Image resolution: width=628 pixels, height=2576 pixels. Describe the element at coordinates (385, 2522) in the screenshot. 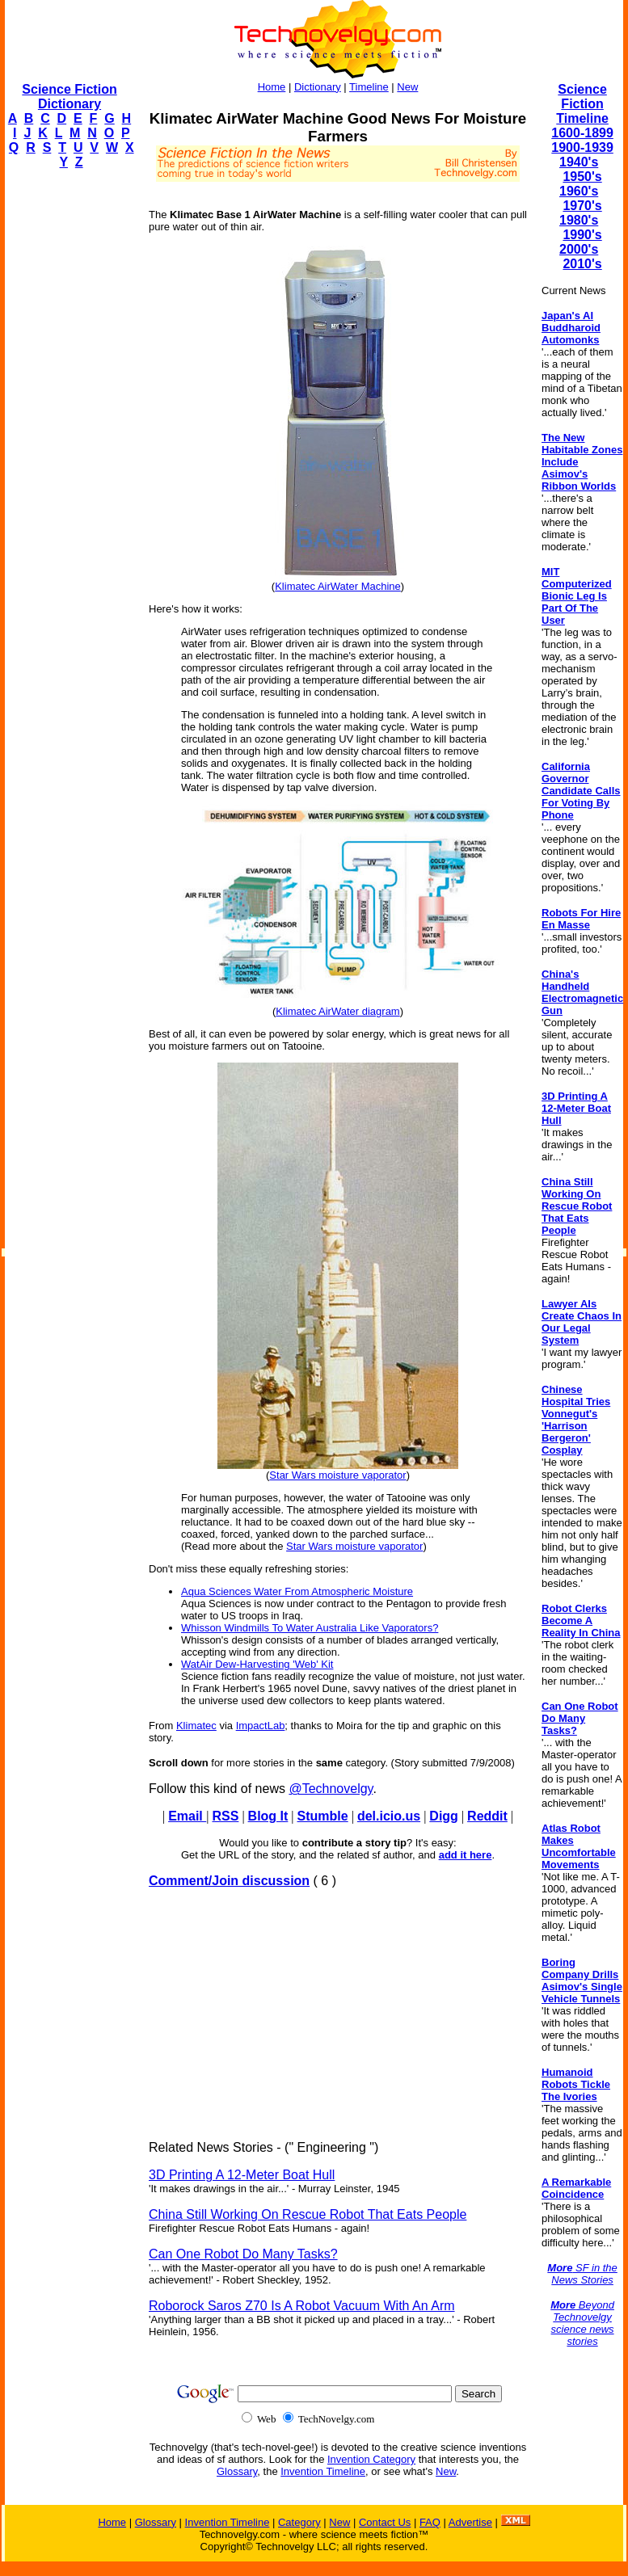

I see `Contact Us` at that location.